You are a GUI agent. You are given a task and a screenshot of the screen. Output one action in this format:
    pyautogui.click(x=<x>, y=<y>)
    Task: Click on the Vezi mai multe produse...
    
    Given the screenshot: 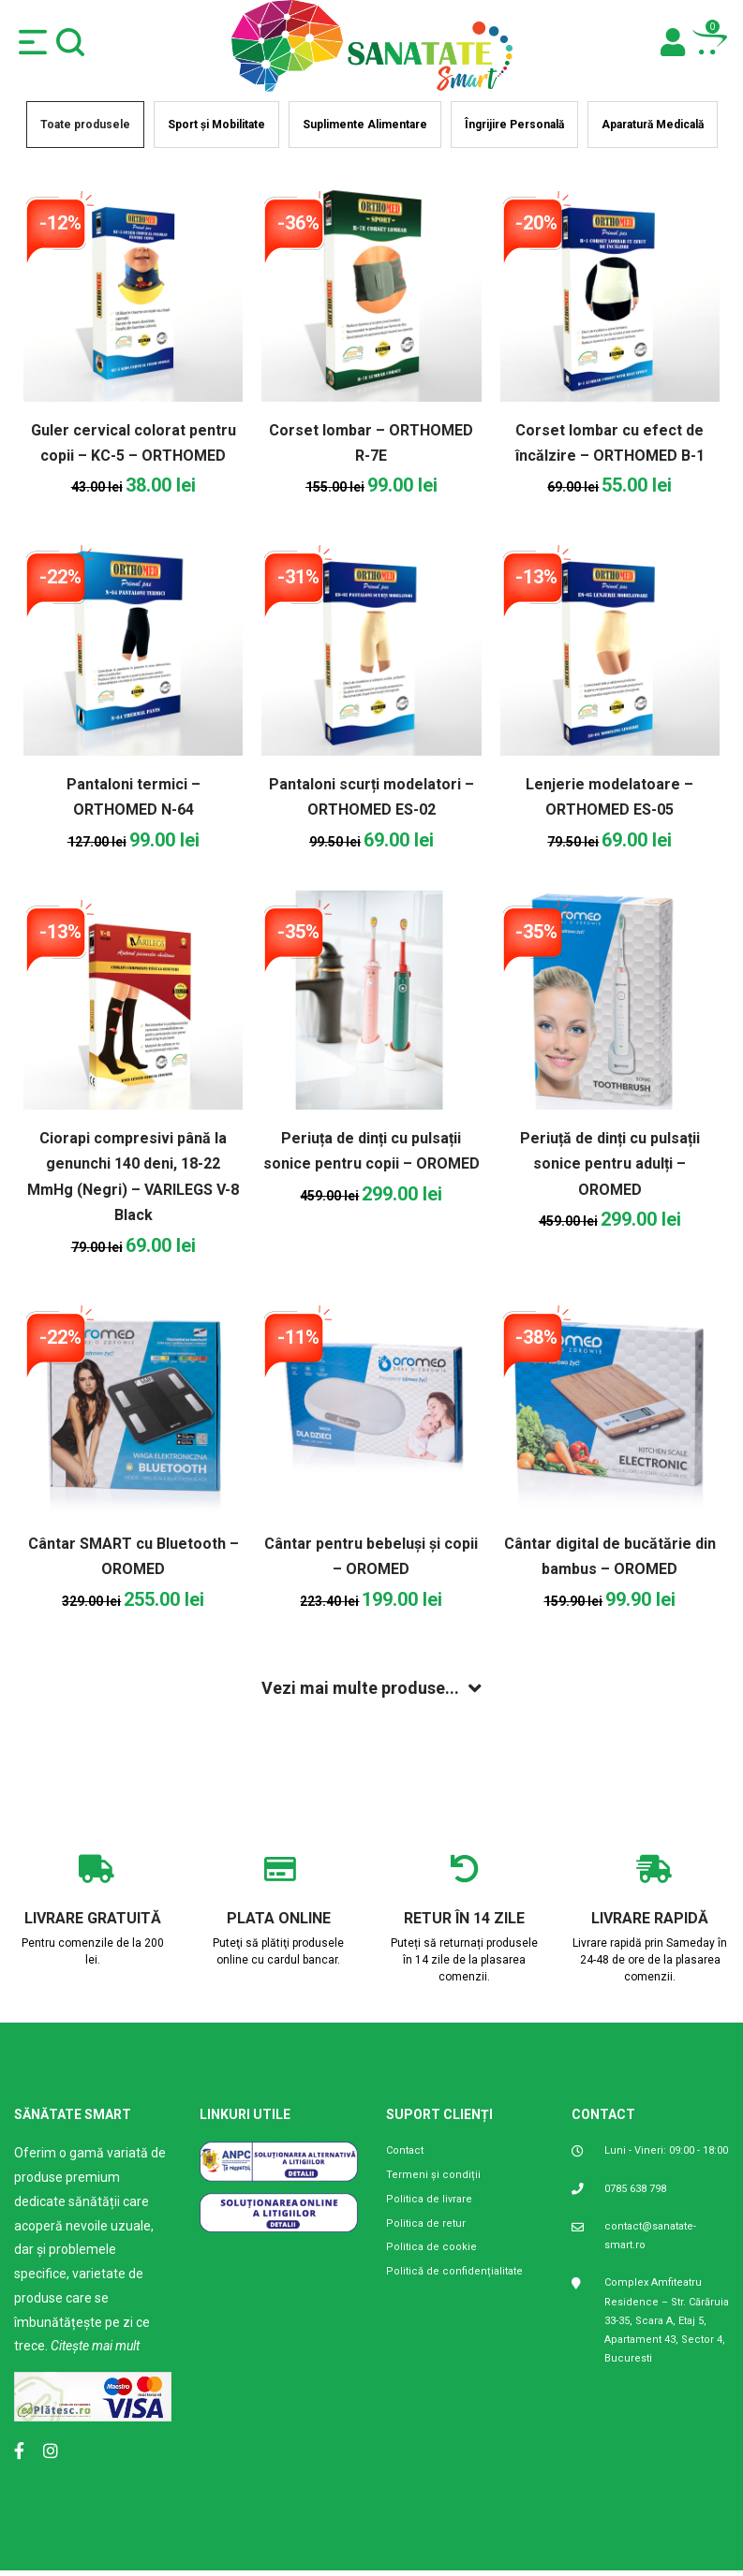 What is the action you would take?
    pyautogui.click(x=360, y=1688)
    